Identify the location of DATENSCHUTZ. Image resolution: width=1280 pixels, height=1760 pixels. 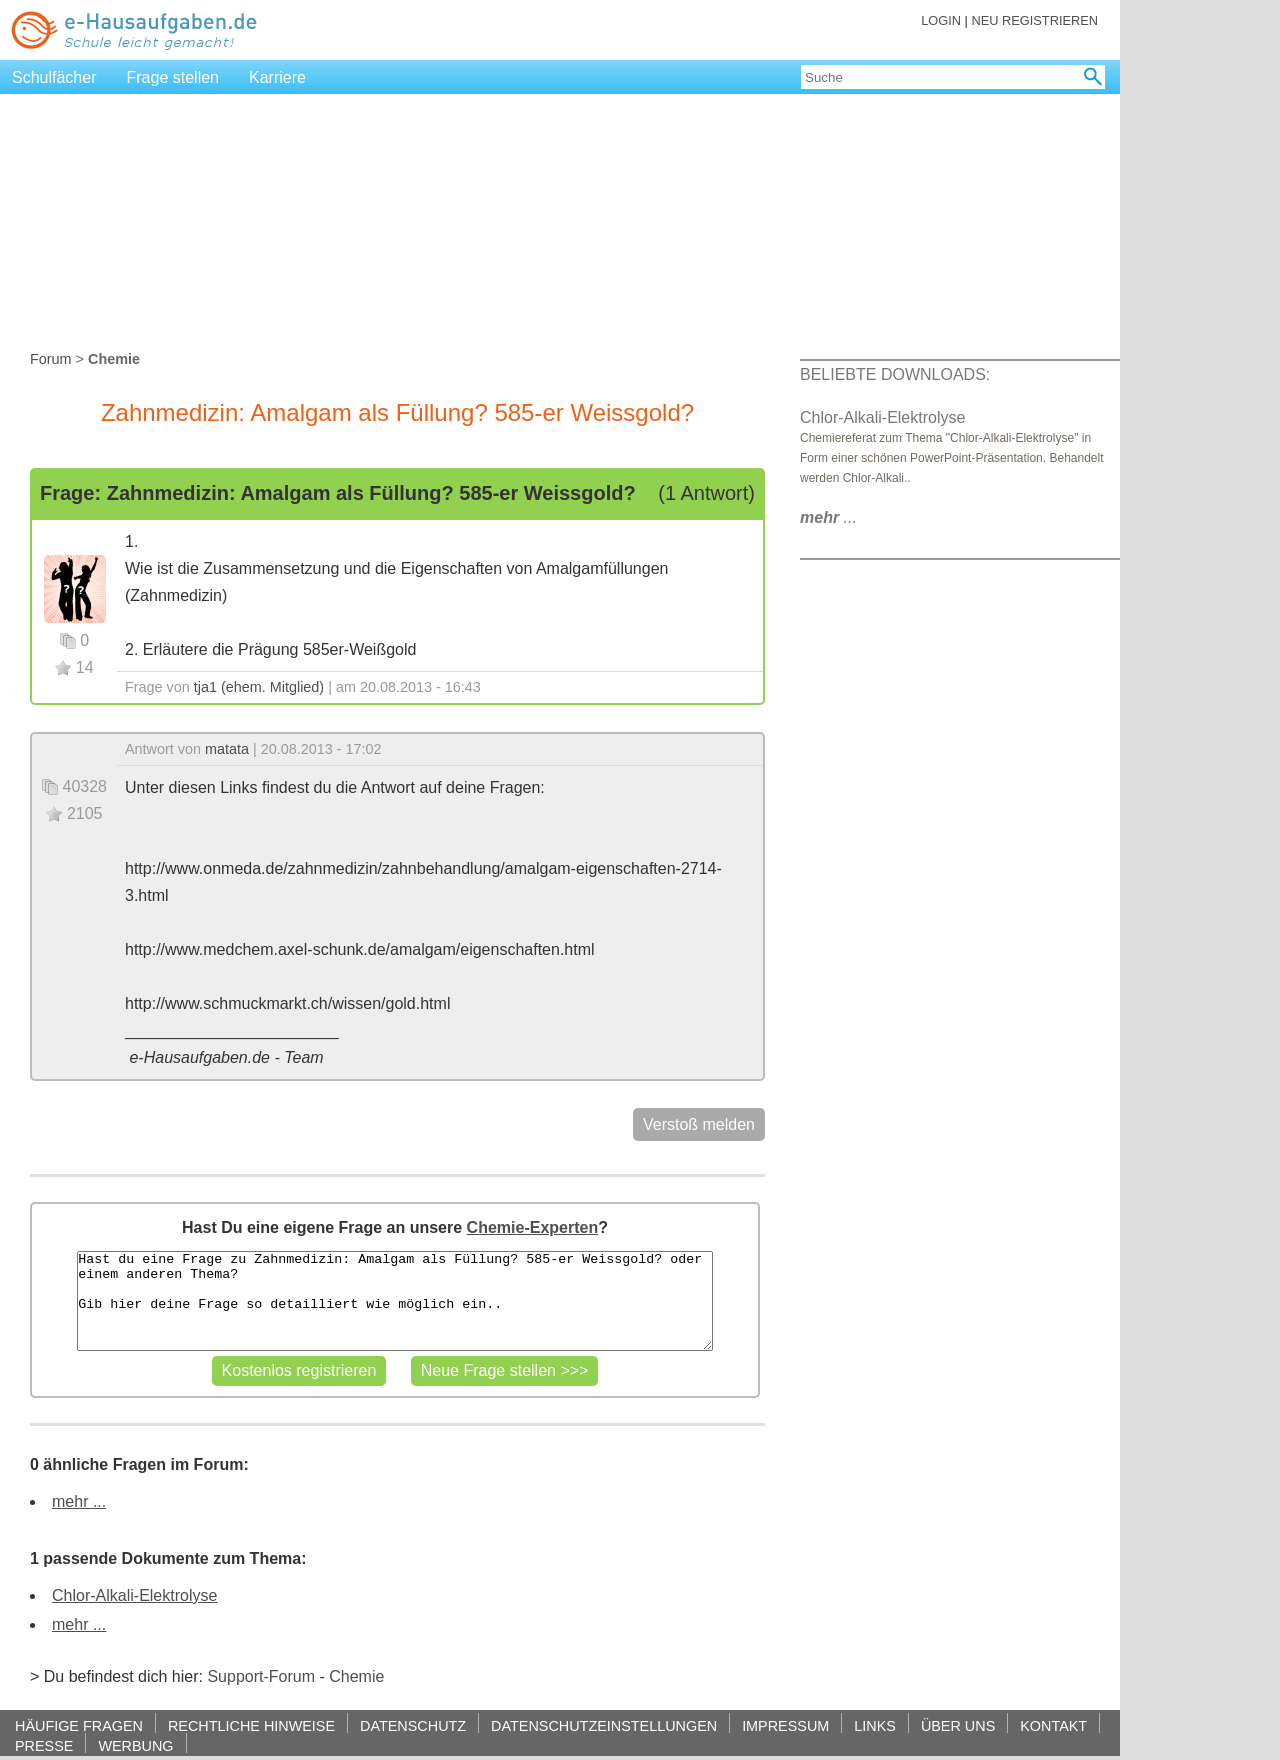
(413, 1725).